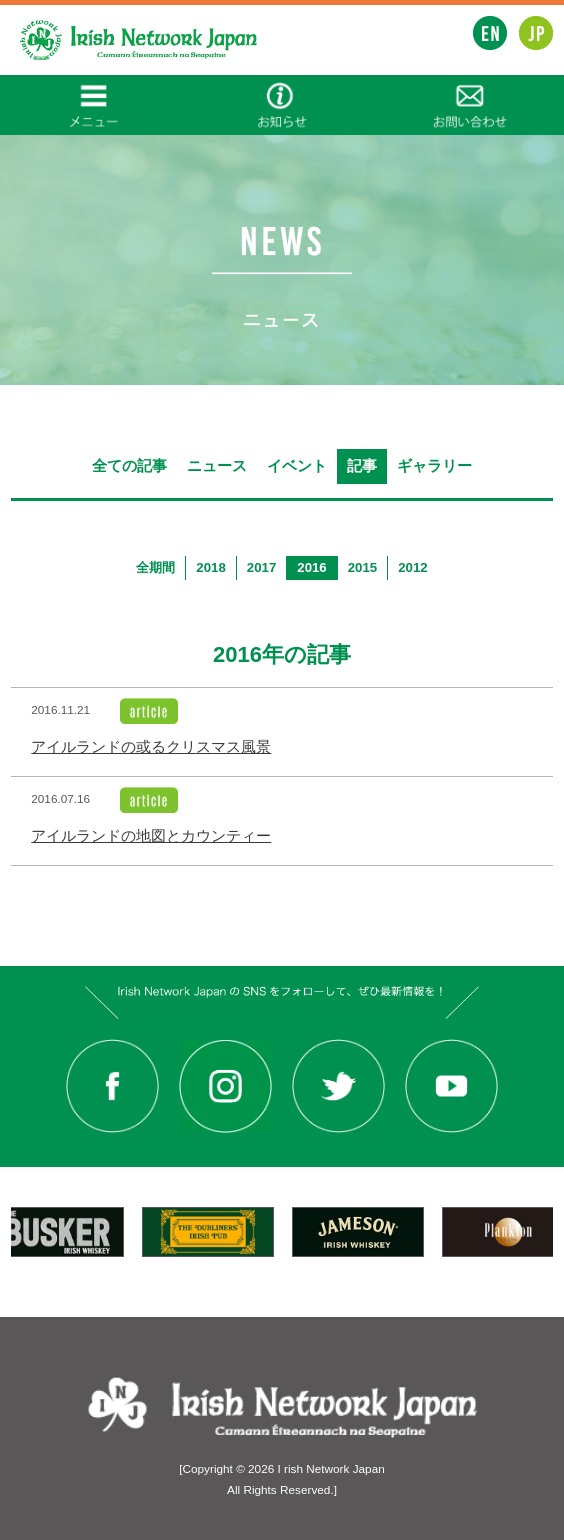  I want to click on 2015, so click(362, 567).